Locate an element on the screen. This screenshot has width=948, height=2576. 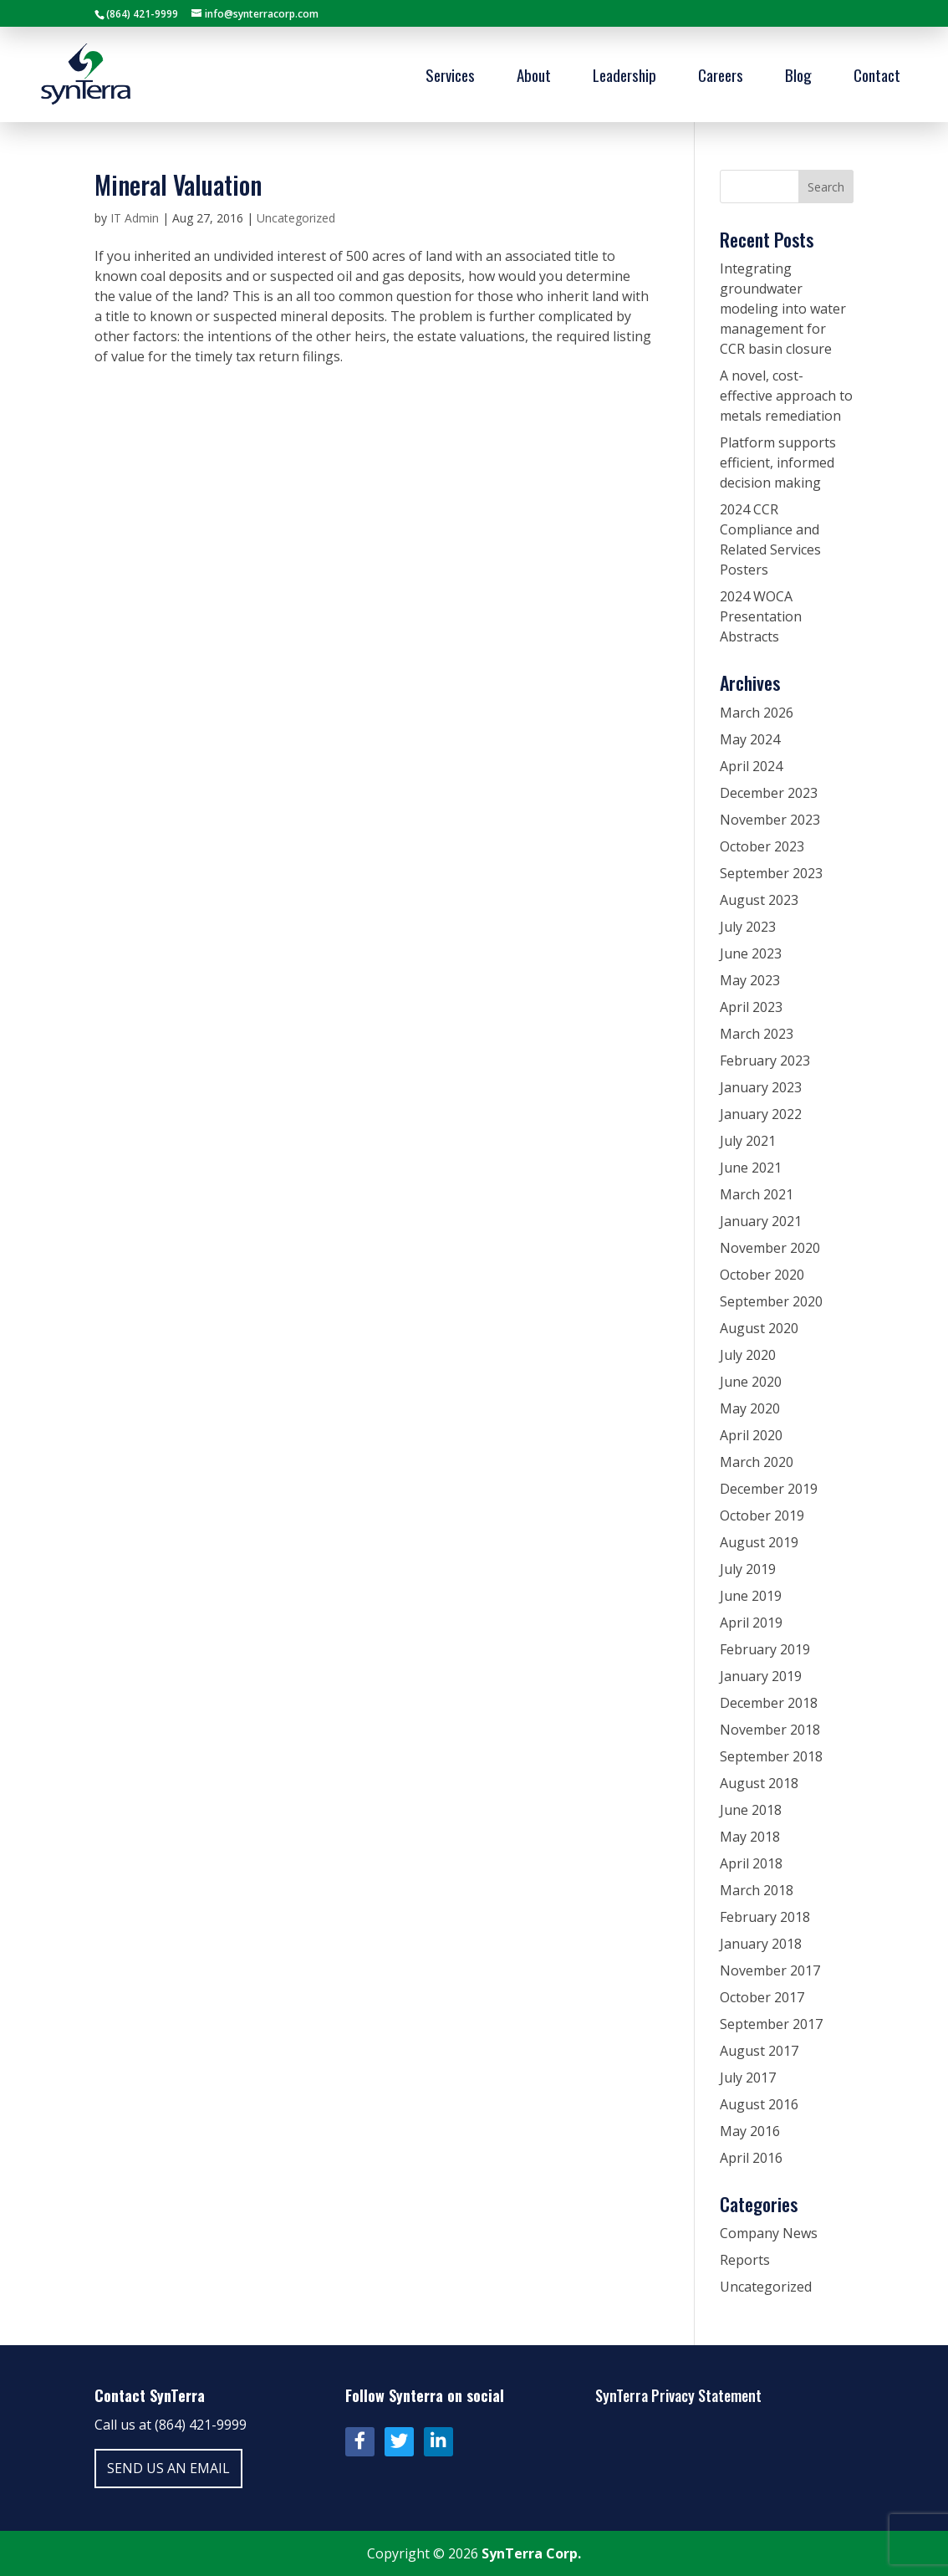
January 2021 is located at coordinates (761, 1221).